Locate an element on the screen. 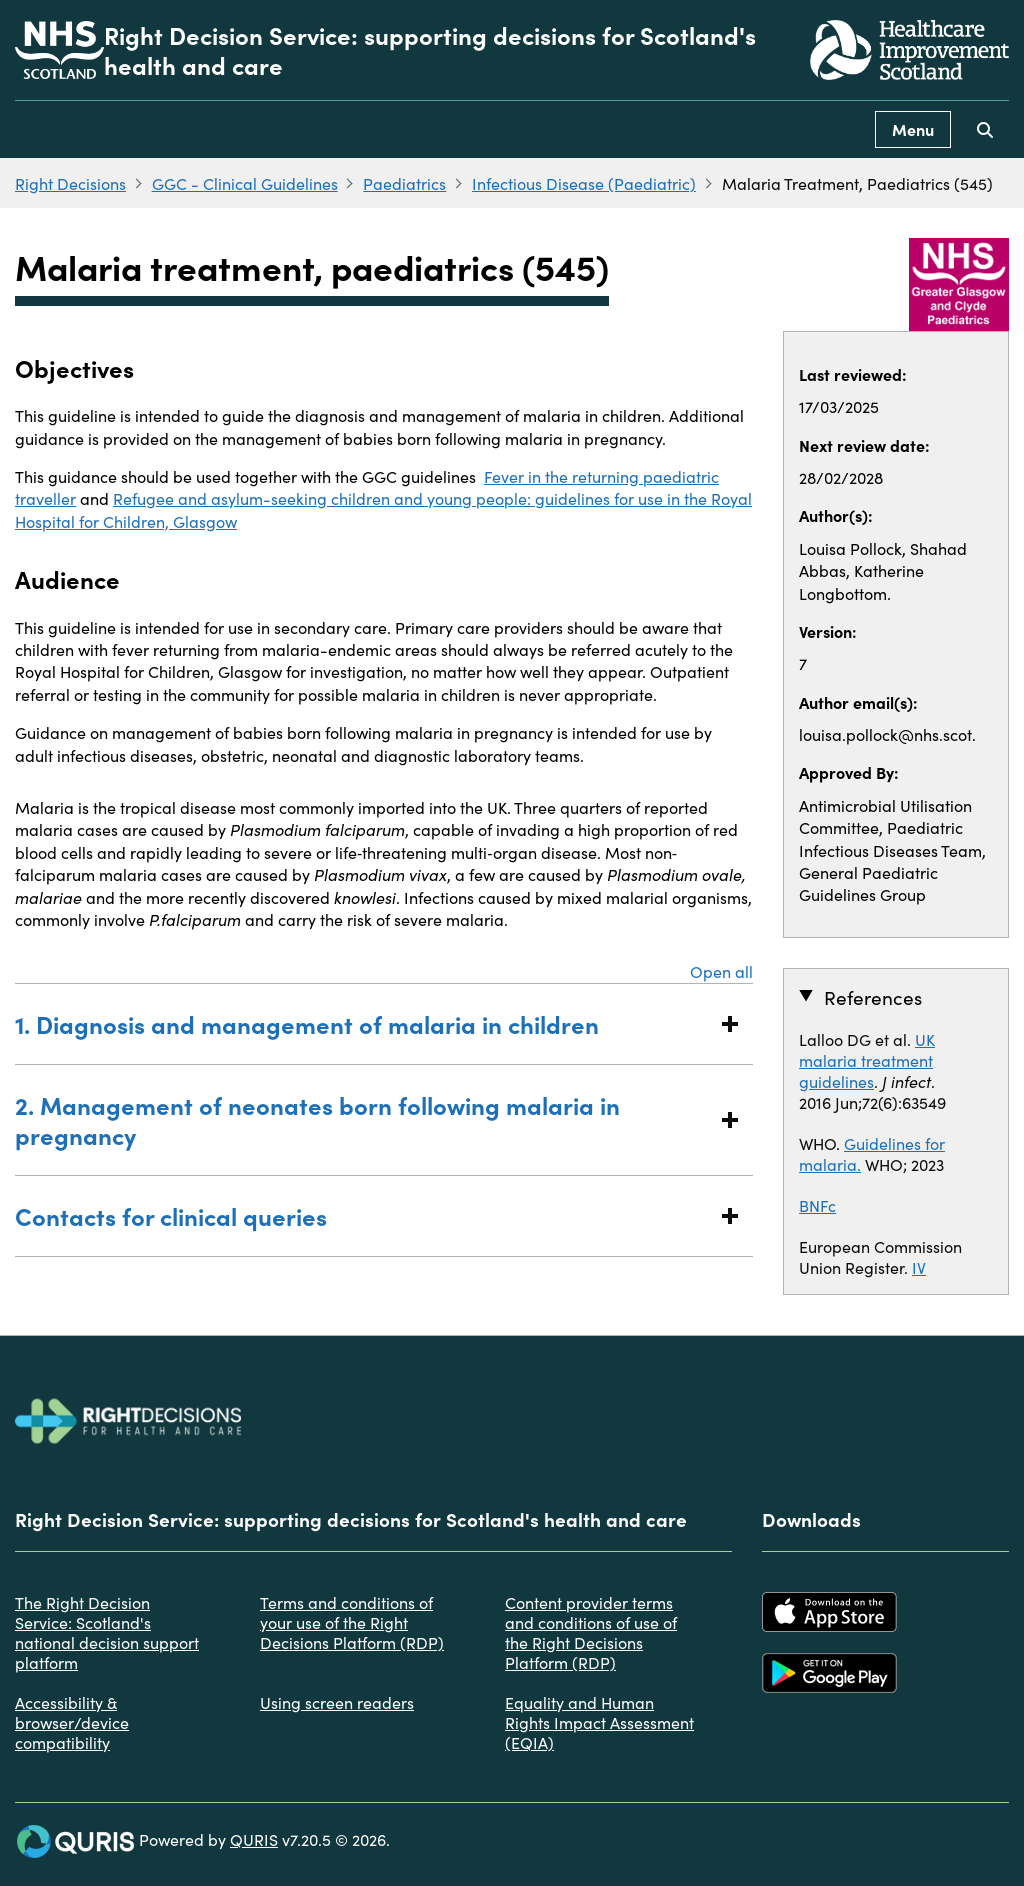 The height and width of the screenshot is (1886, 1024). Infectious Disease (Paediatric) is located at coordinates (584, 183).